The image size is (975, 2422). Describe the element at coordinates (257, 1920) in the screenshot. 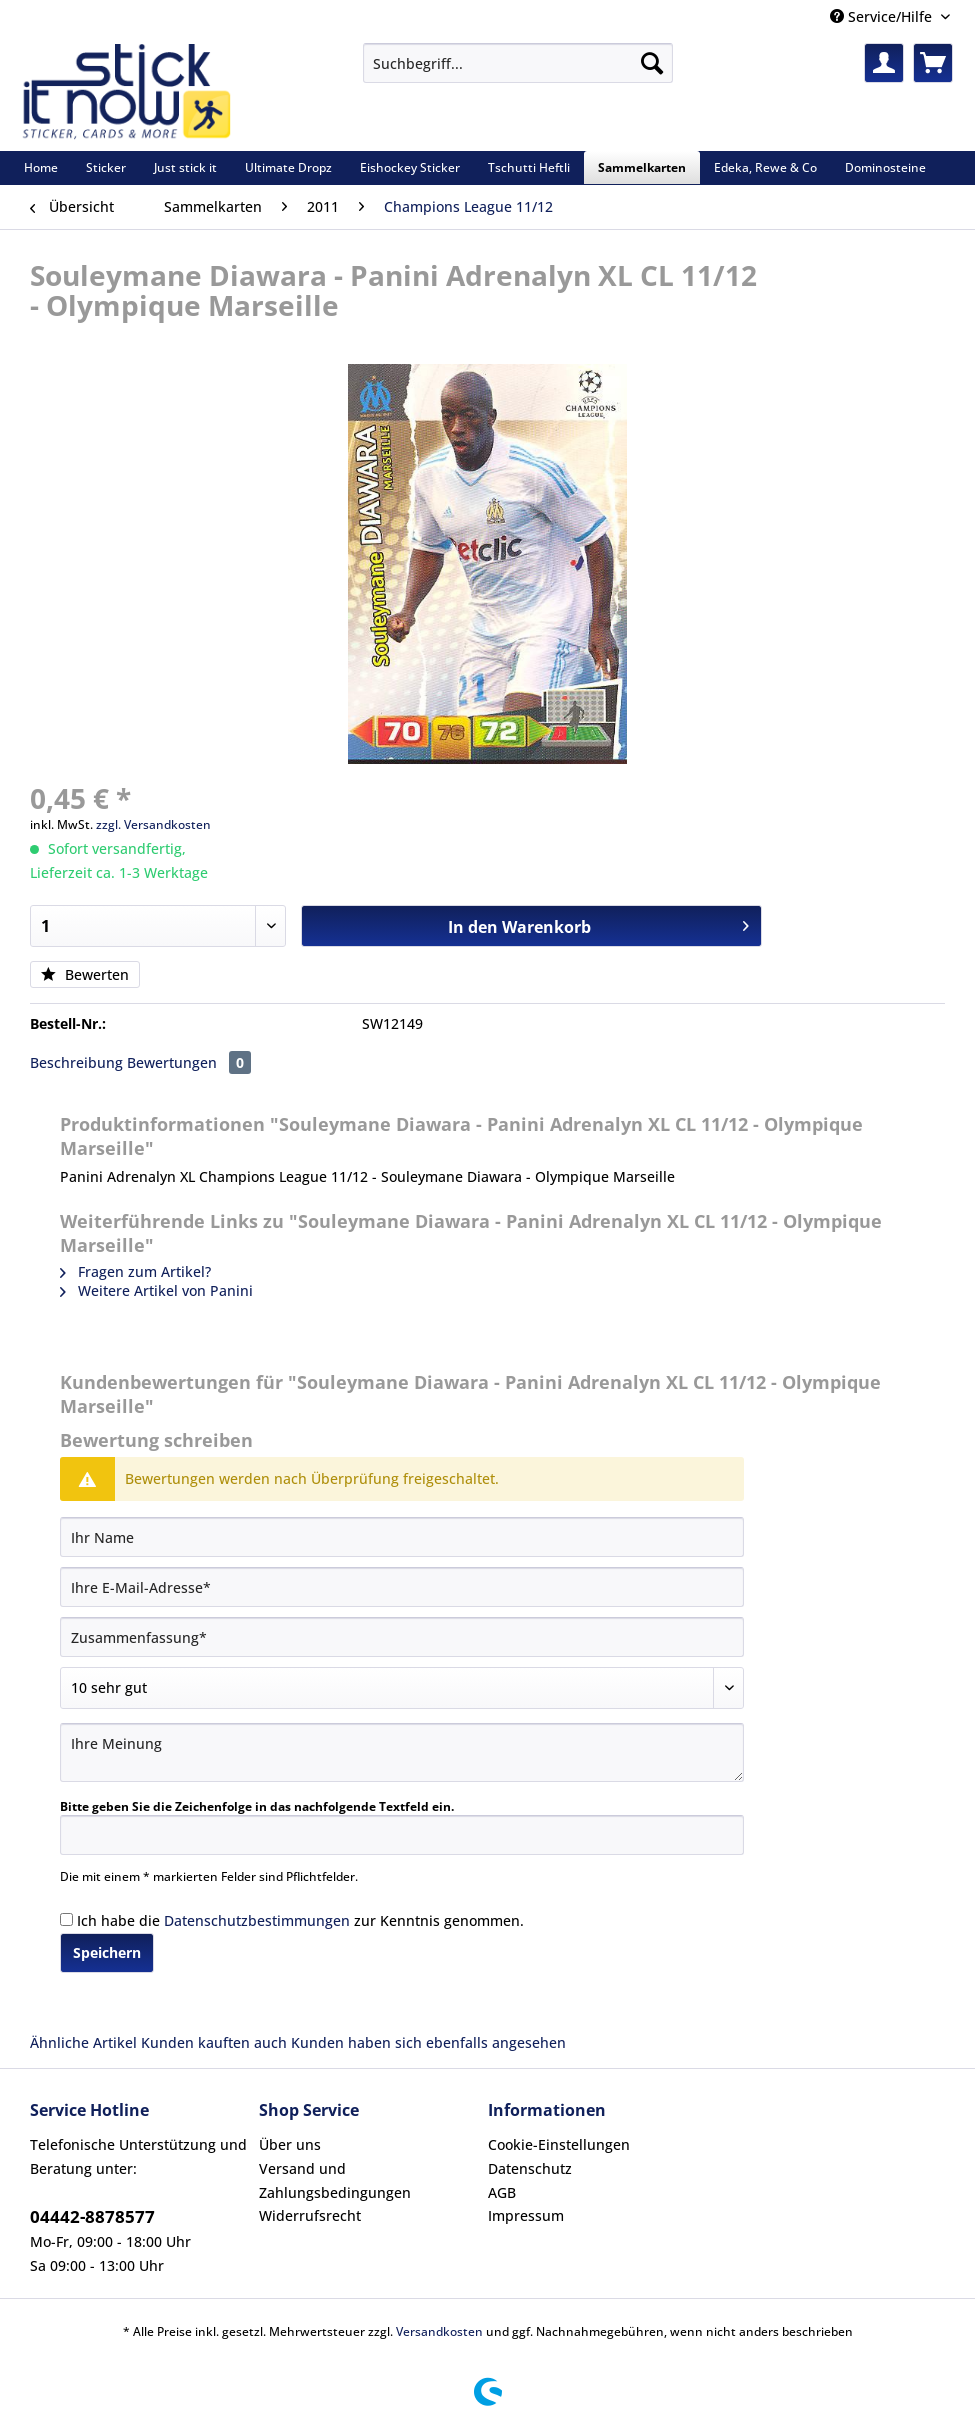

I see `Datenschutzbestimmungen` at that location.